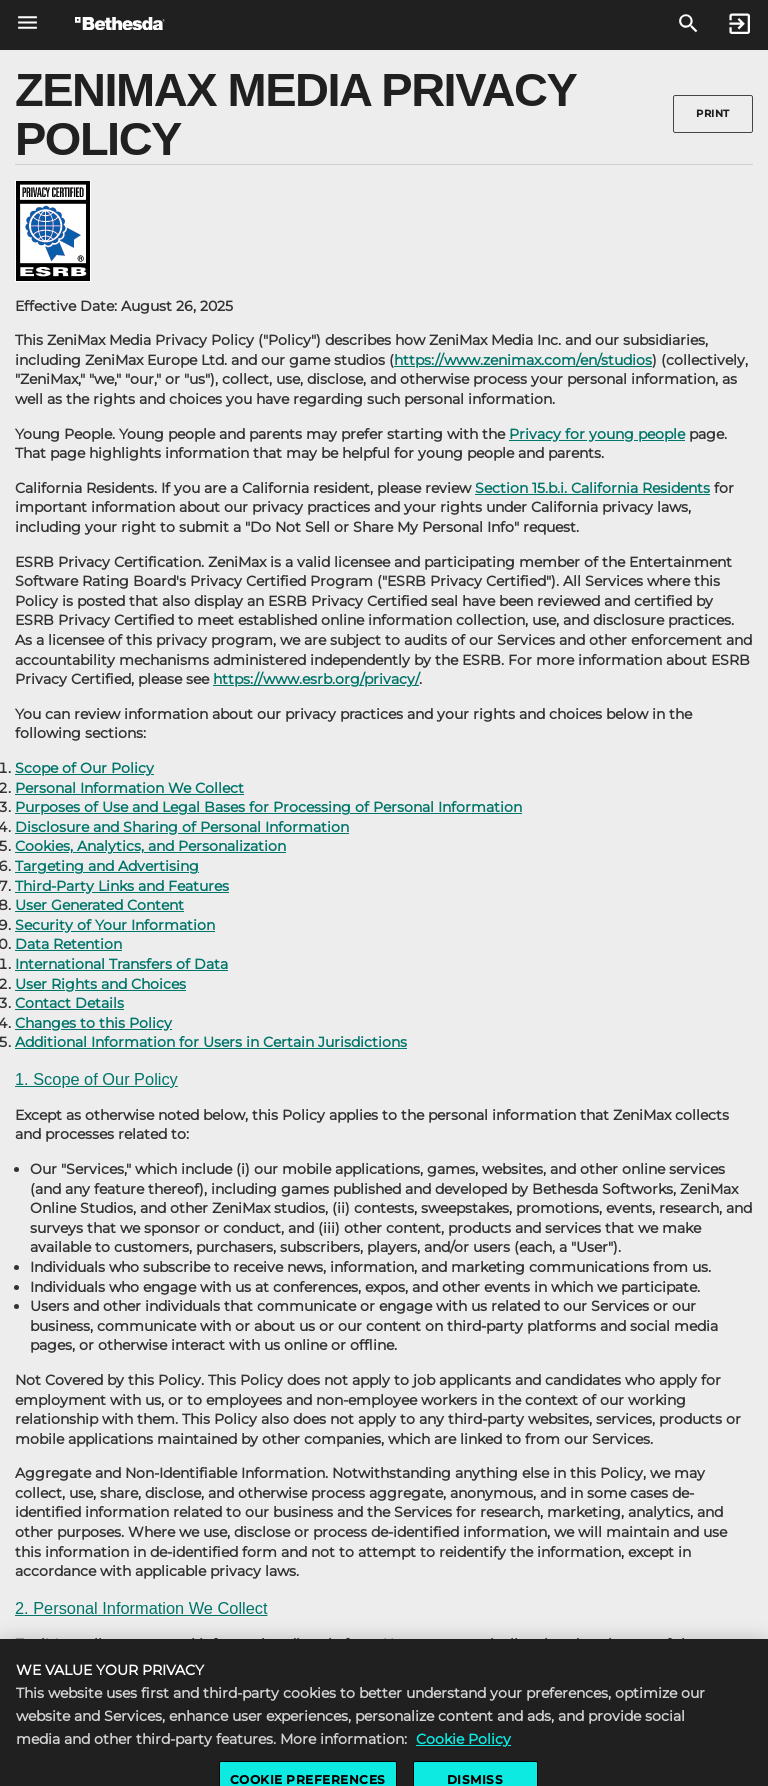  Describe the element at coordinates (182, 827) in the screenshot. I see `Disclosure and Sharing of Personal Information` at that location.